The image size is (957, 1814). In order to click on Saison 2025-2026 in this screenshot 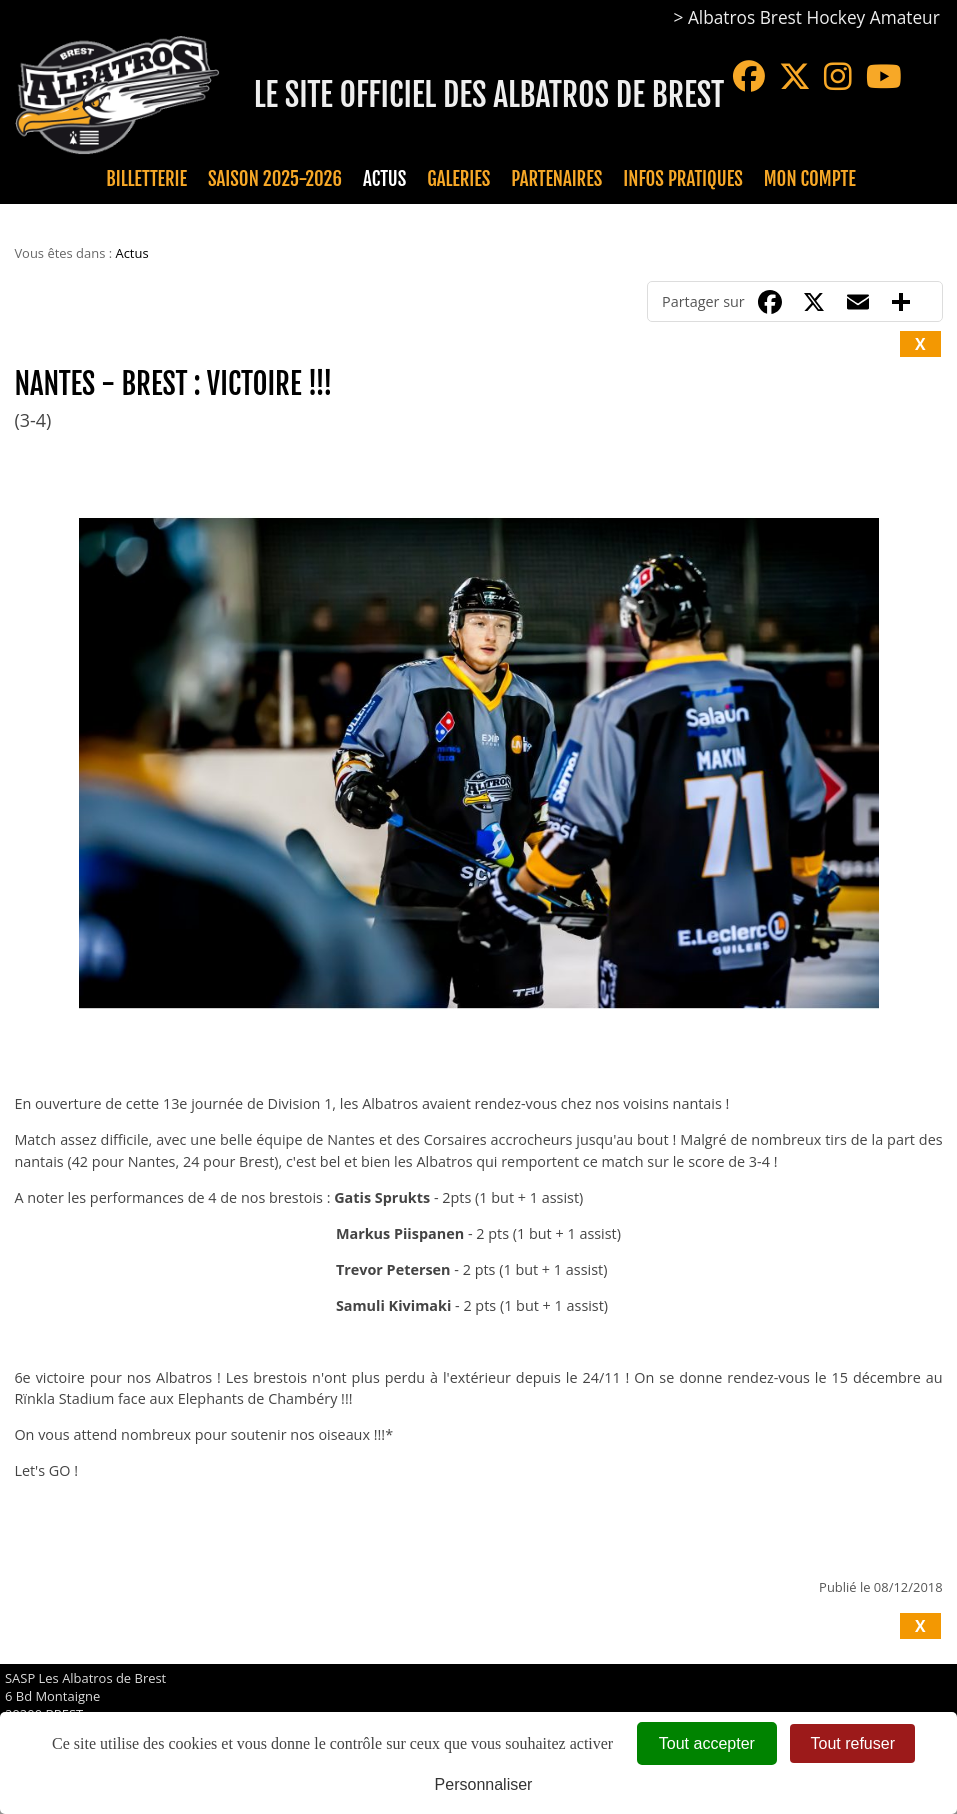, I will do `click(275, 179)`.